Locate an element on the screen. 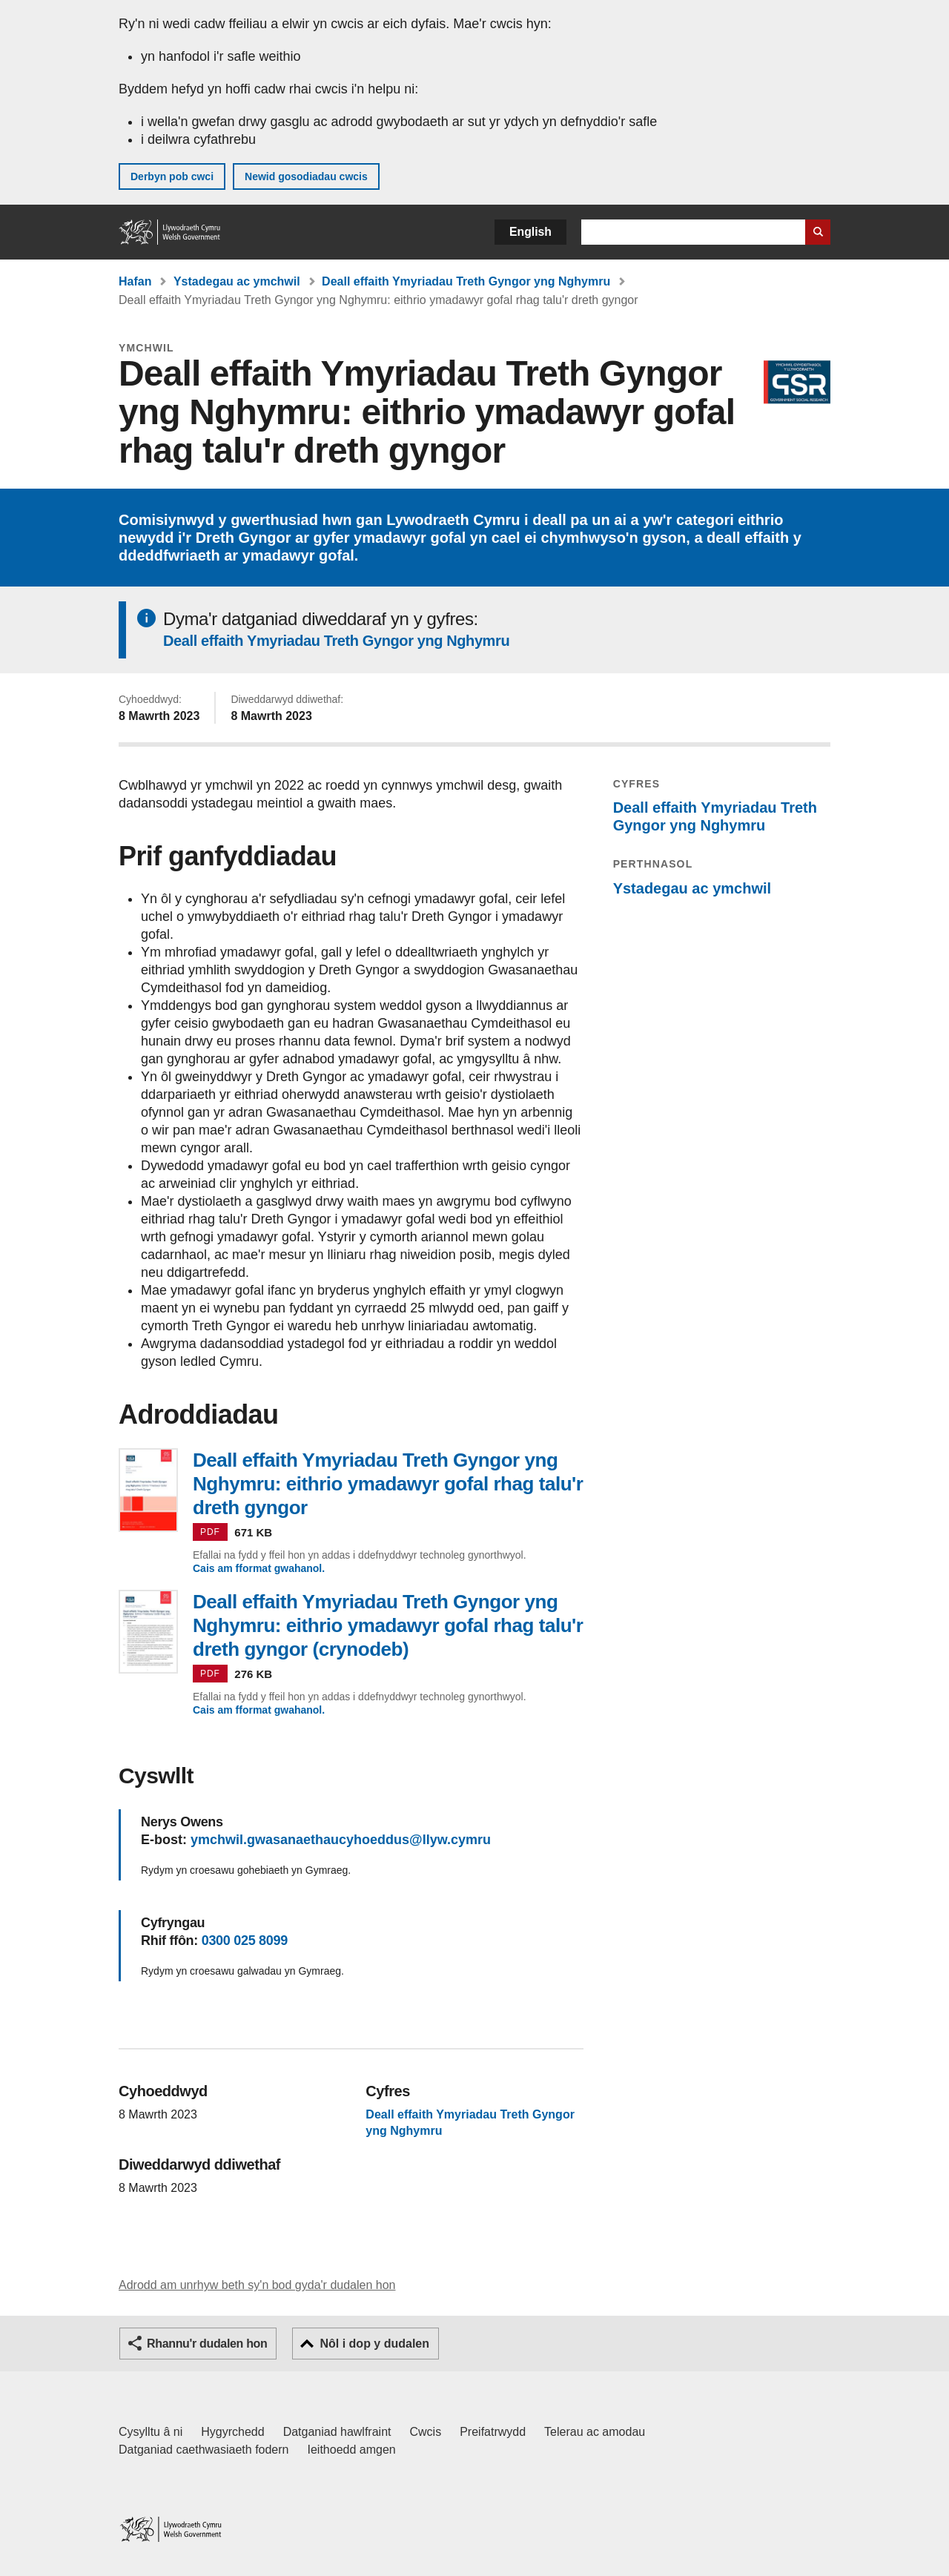 This screenshot has height=2576, width=949. Derbyn pob cwci is located at coordinates (172, 176).